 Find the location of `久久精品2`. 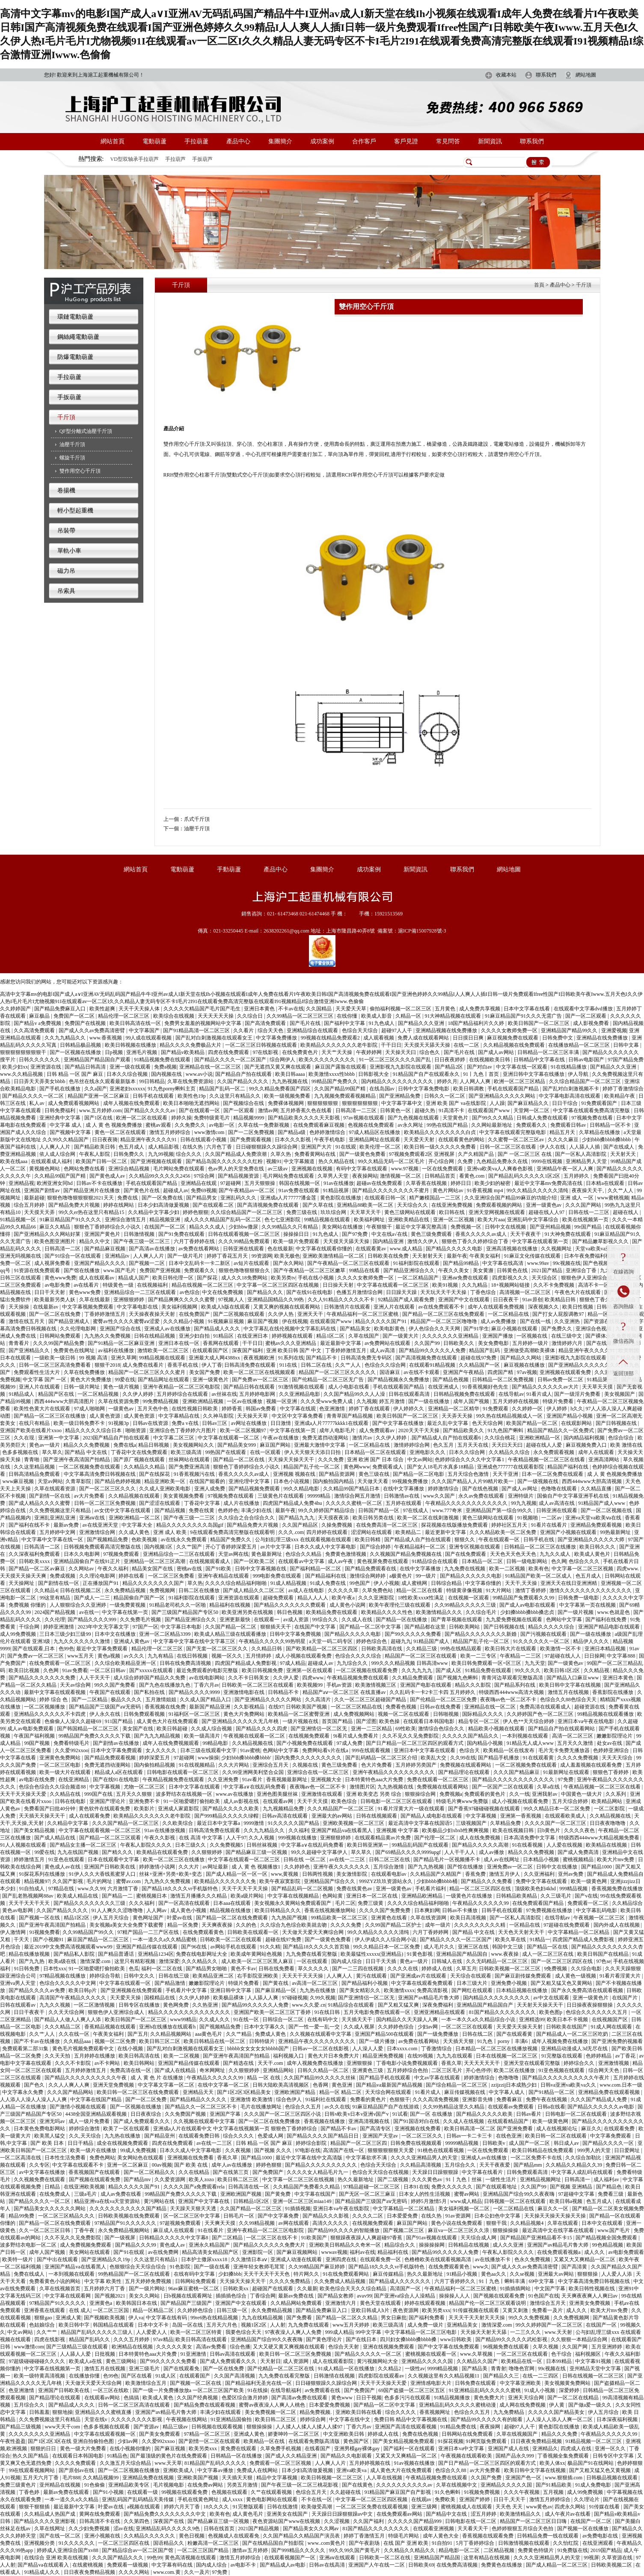

久久精品2 is located at coordinates (390, 2369).